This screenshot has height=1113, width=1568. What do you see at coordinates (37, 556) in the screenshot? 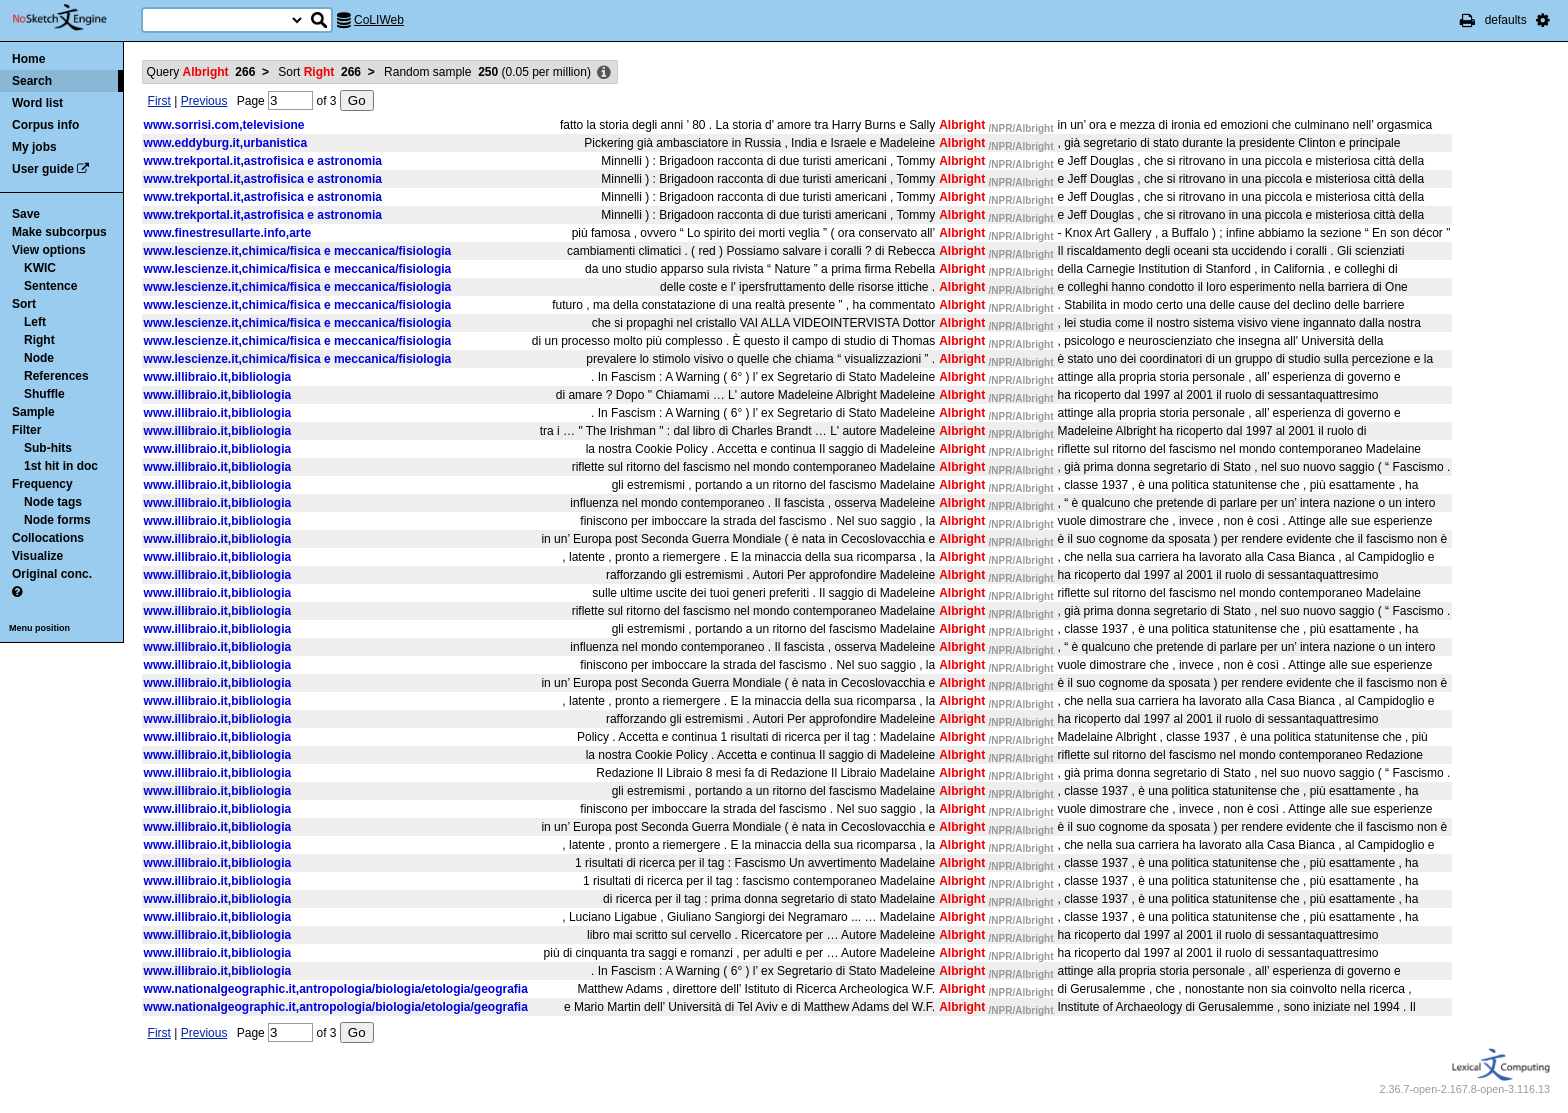
I see `Visualize` at bounding box center [37, 556].